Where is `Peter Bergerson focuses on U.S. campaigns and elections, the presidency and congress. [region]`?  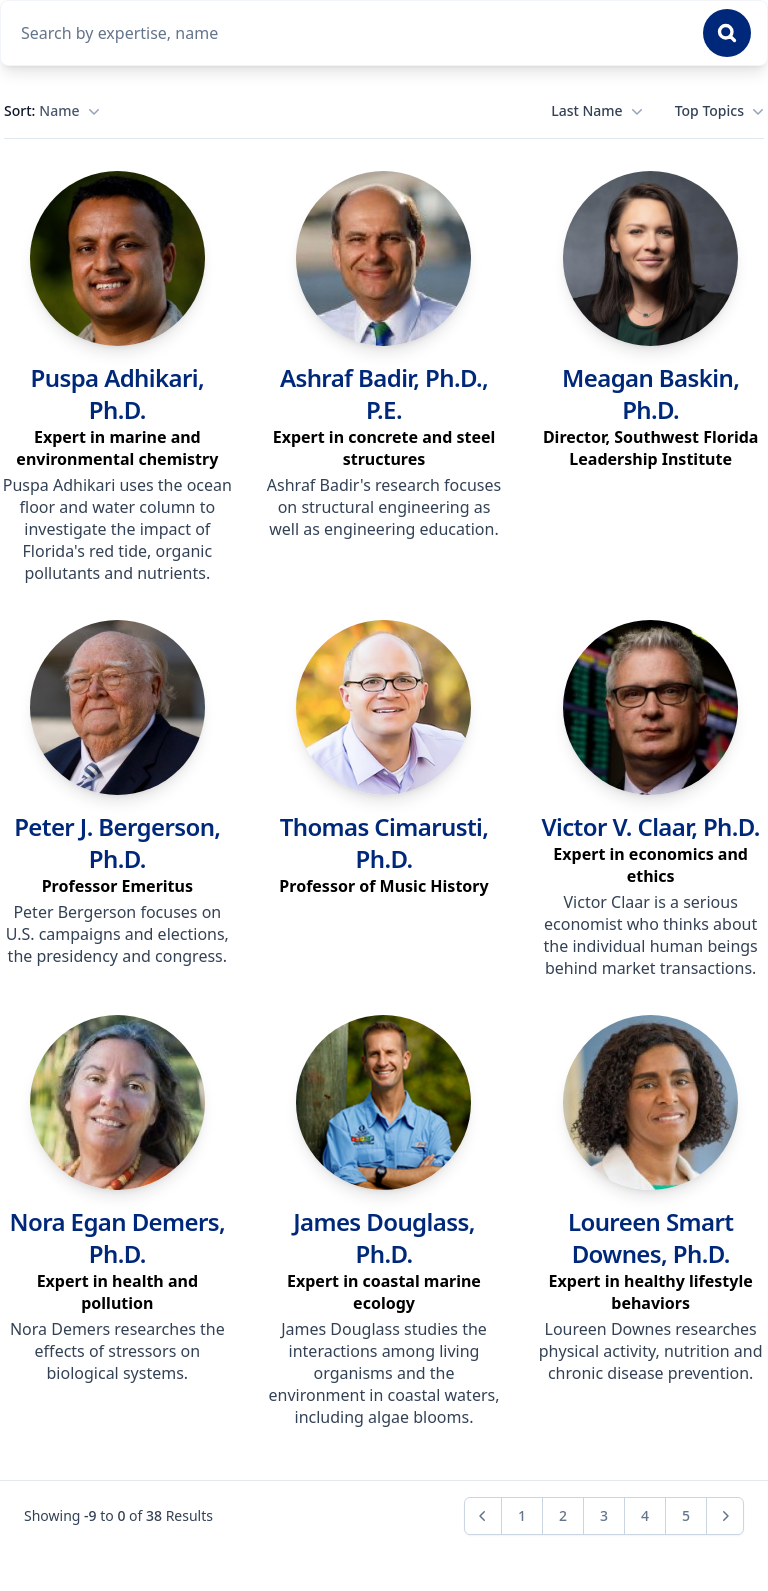
Peter Bergerson focuses on U.S. campaigns and elections, the presidency and congress. [region] is located at coordinates (117, 934).